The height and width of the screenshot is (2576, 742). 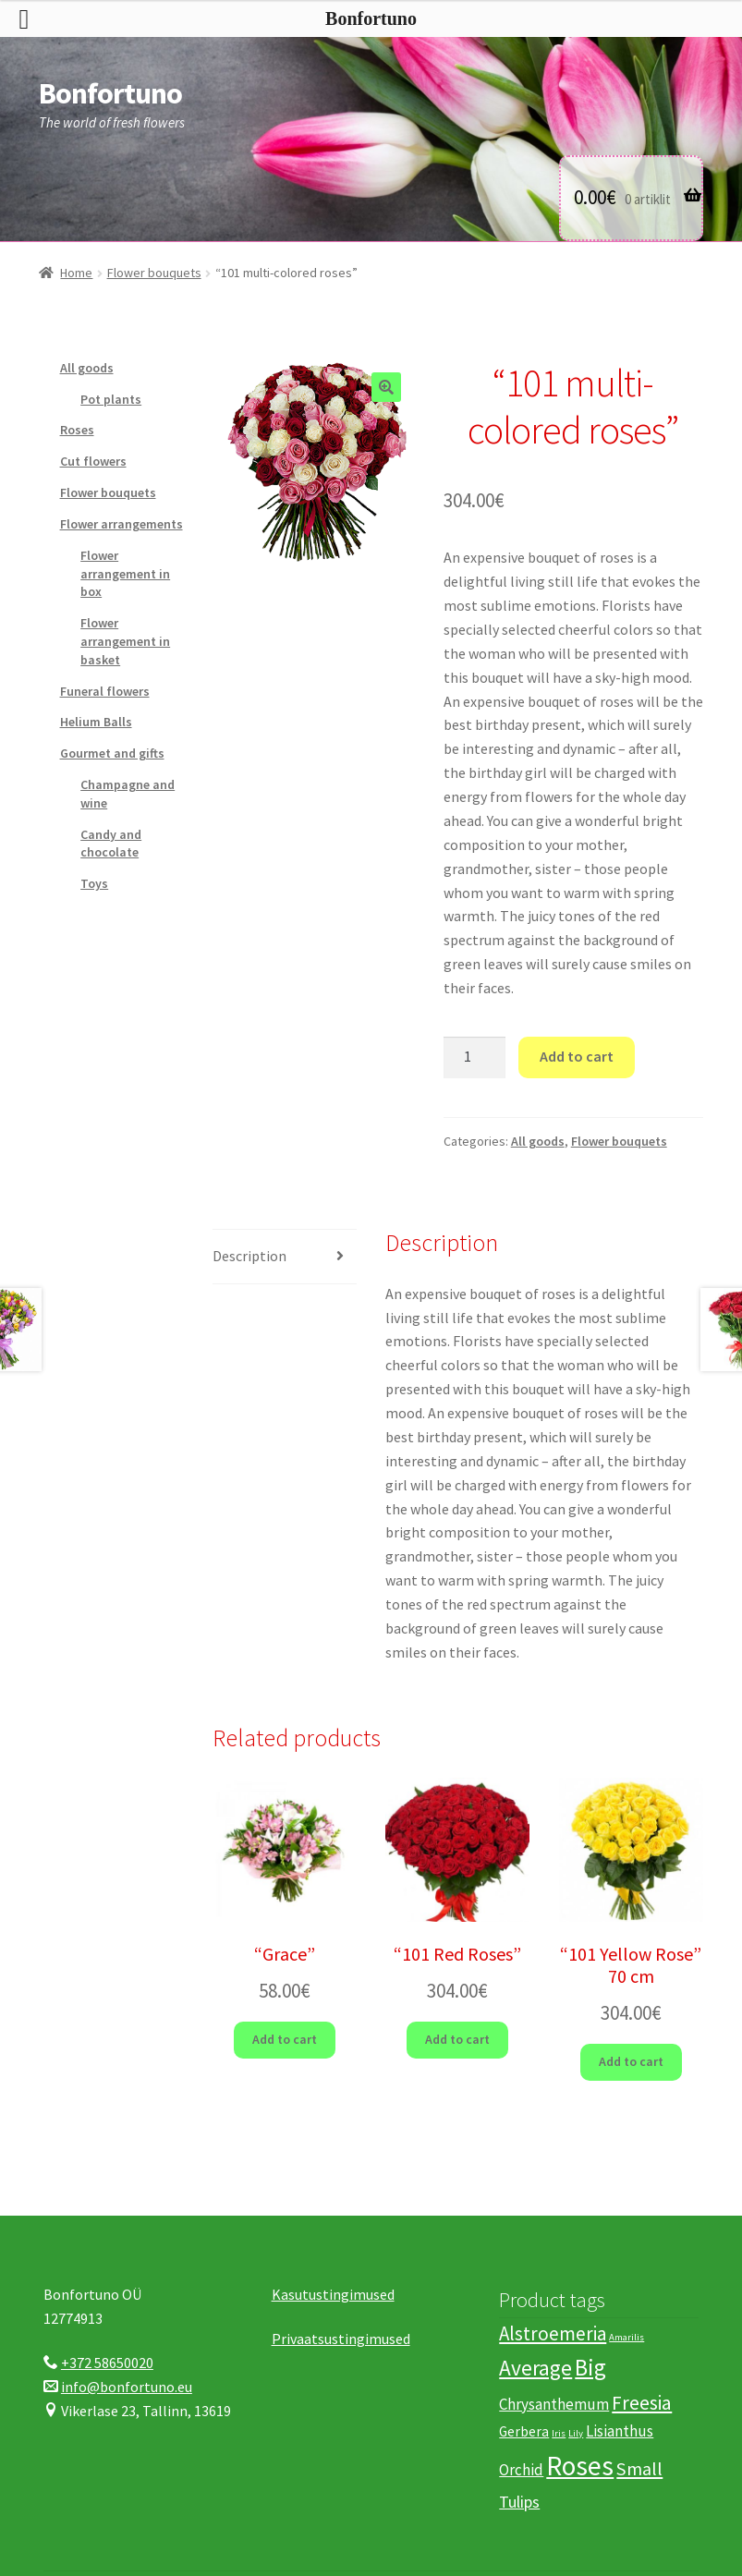 I want to click on Add to cart [button], so click(x=284, y=2039).